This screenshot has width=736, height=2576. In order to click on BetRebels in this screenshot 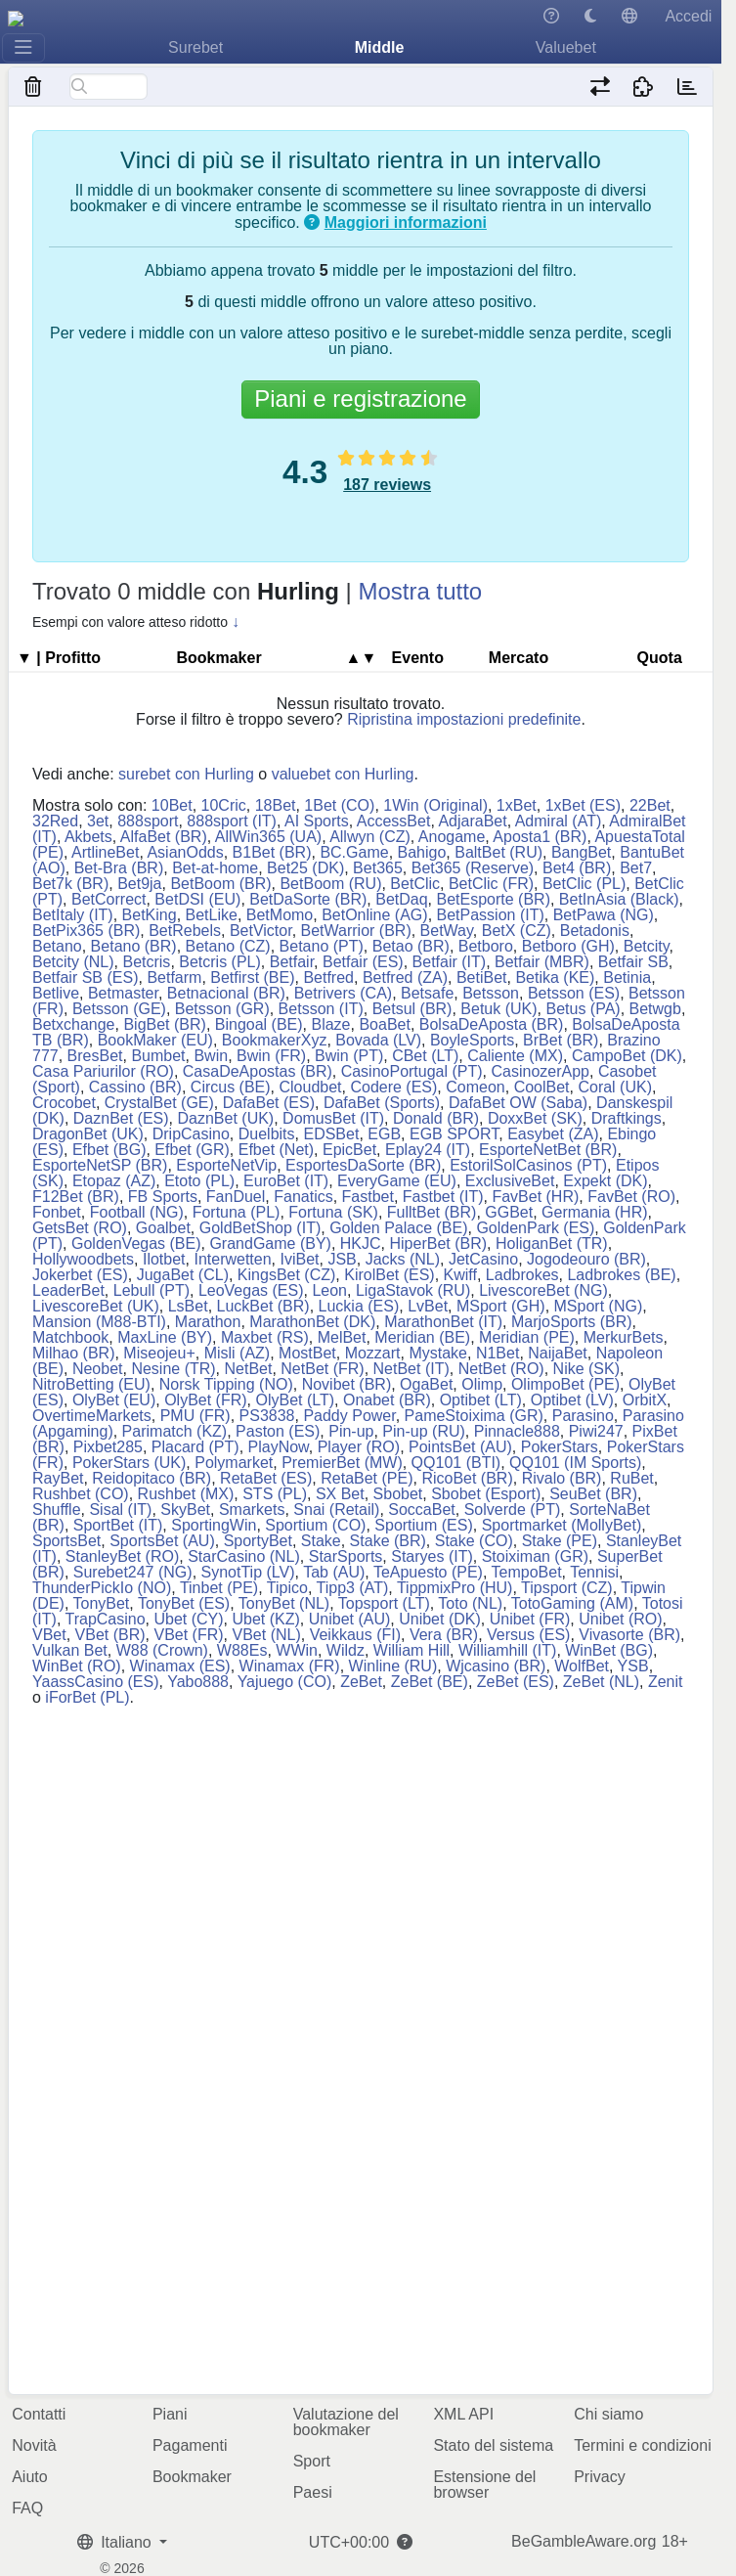, I will do `click(185, 930)`.